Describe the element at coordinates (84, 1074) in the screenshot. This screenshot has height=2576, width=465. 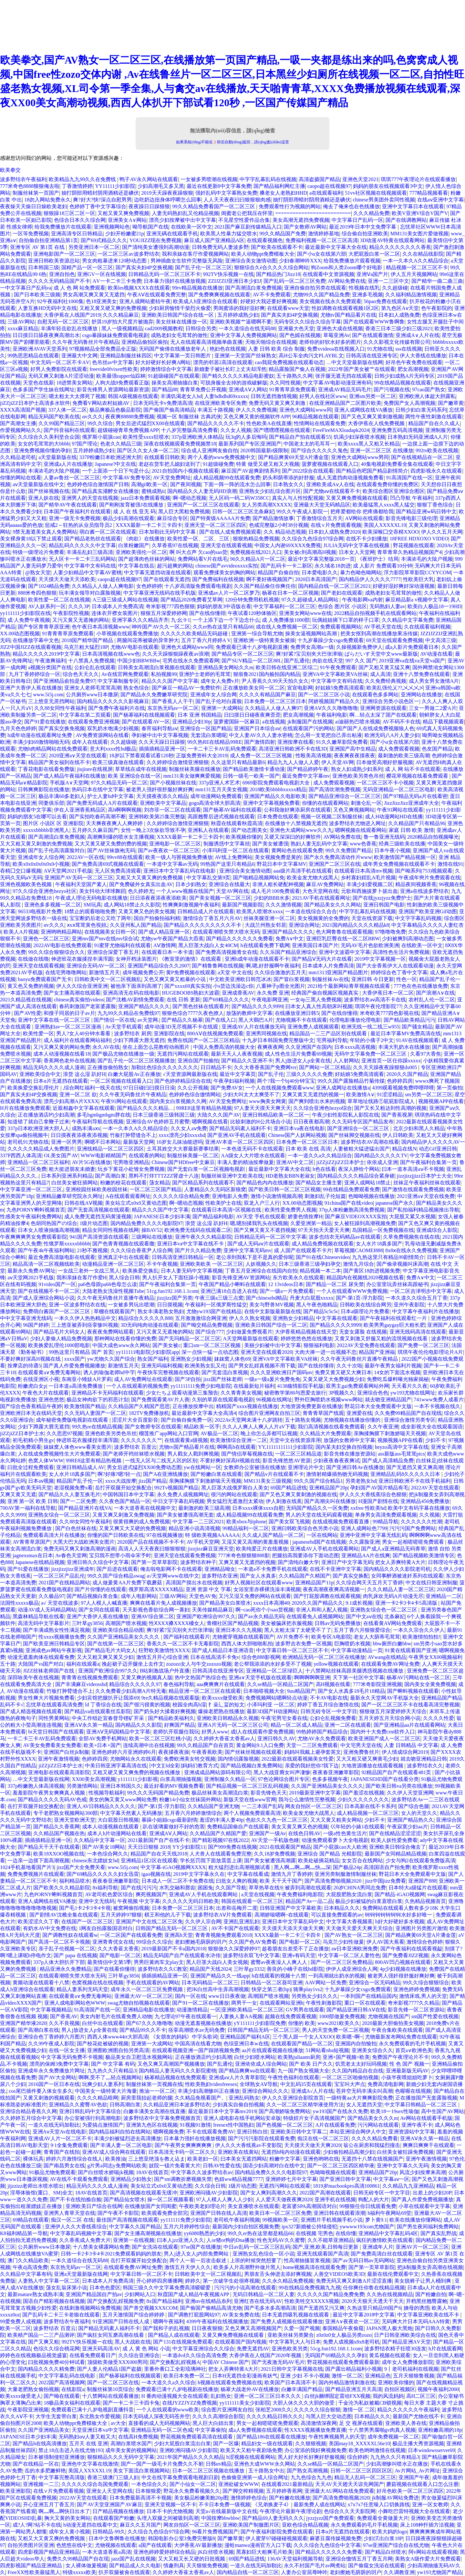
I see `浪货 这么湿 趴好H` at that location.